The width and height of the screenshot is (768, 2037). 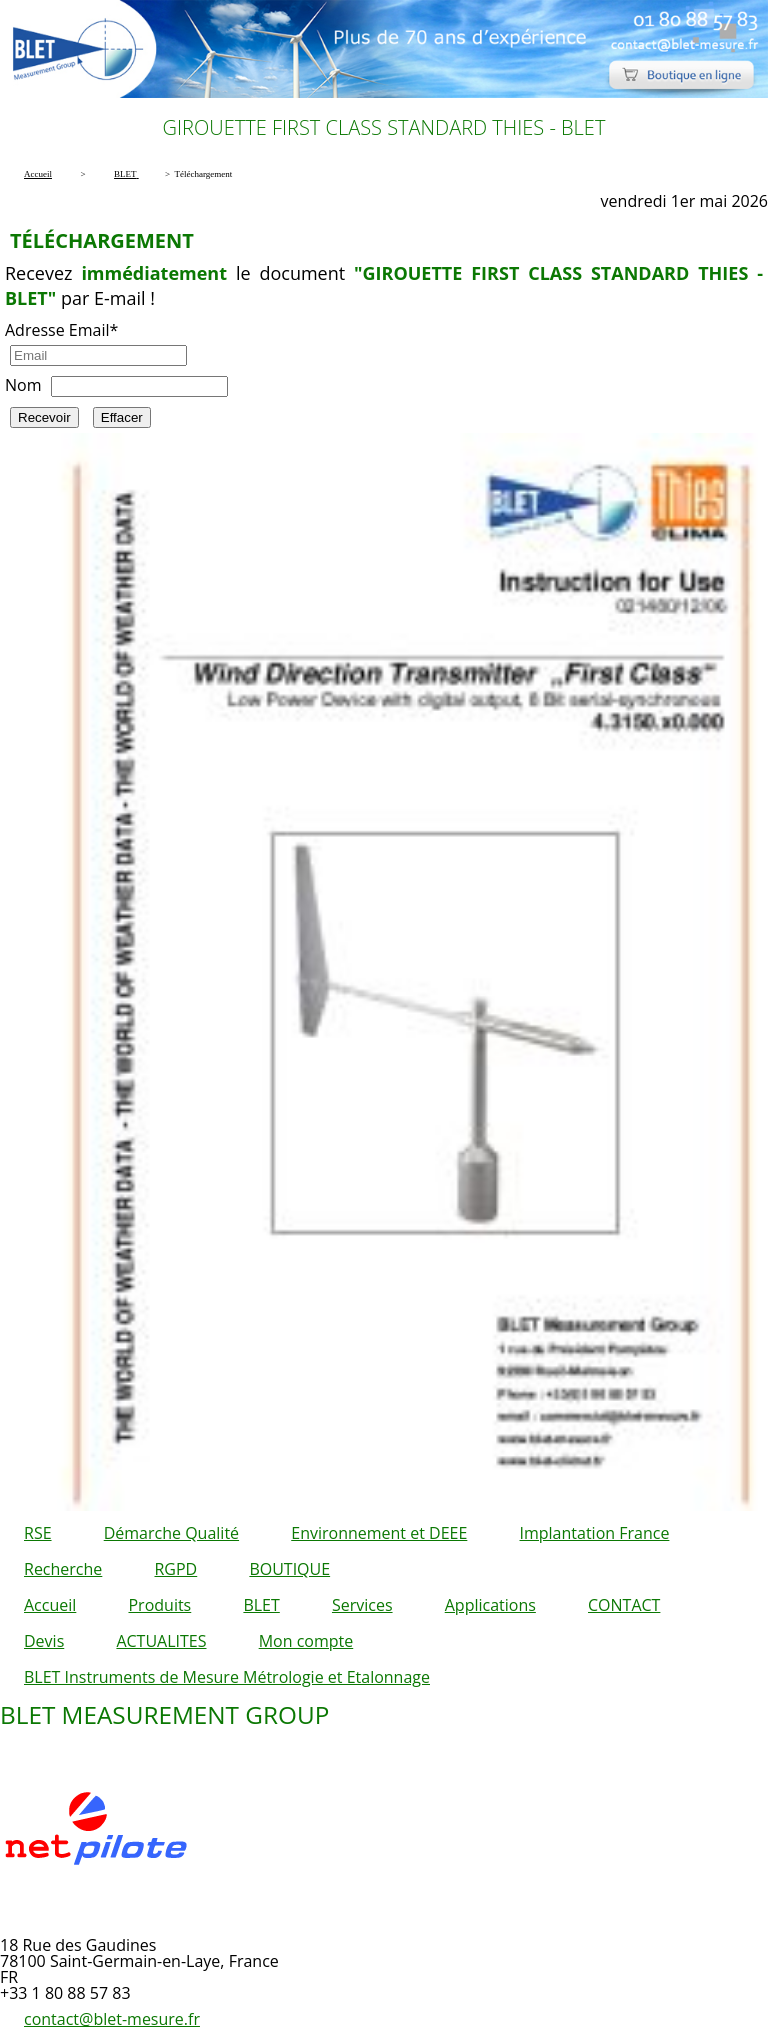 What do you see at coordinates (624, 1605) in the screenshot?
I see `CONTACT` at bounding box center [624, 1605].